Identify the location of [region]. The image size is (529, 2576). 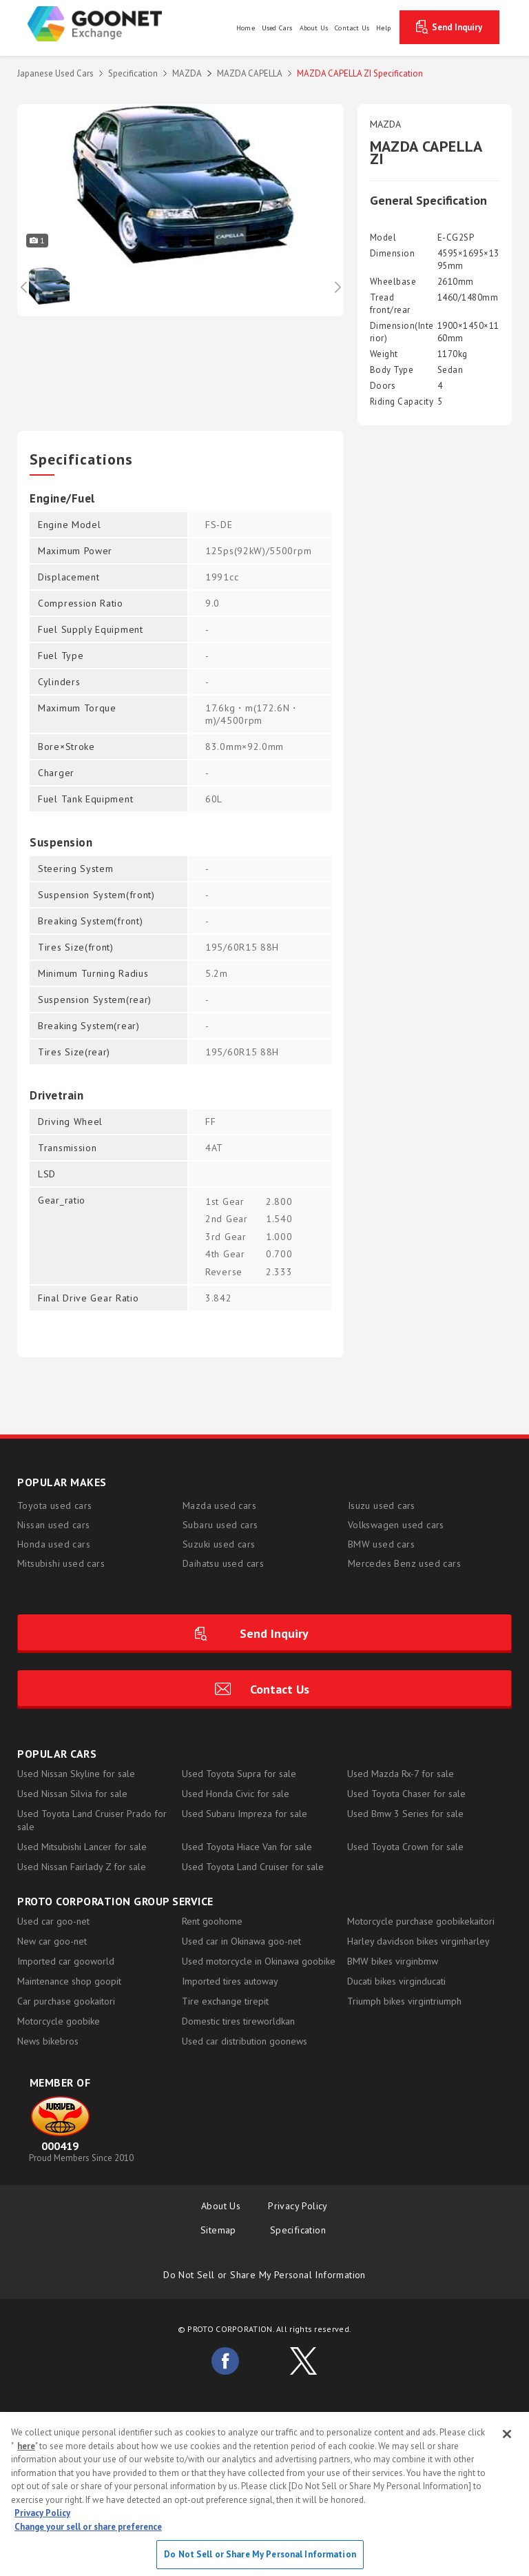
(264, 2494).